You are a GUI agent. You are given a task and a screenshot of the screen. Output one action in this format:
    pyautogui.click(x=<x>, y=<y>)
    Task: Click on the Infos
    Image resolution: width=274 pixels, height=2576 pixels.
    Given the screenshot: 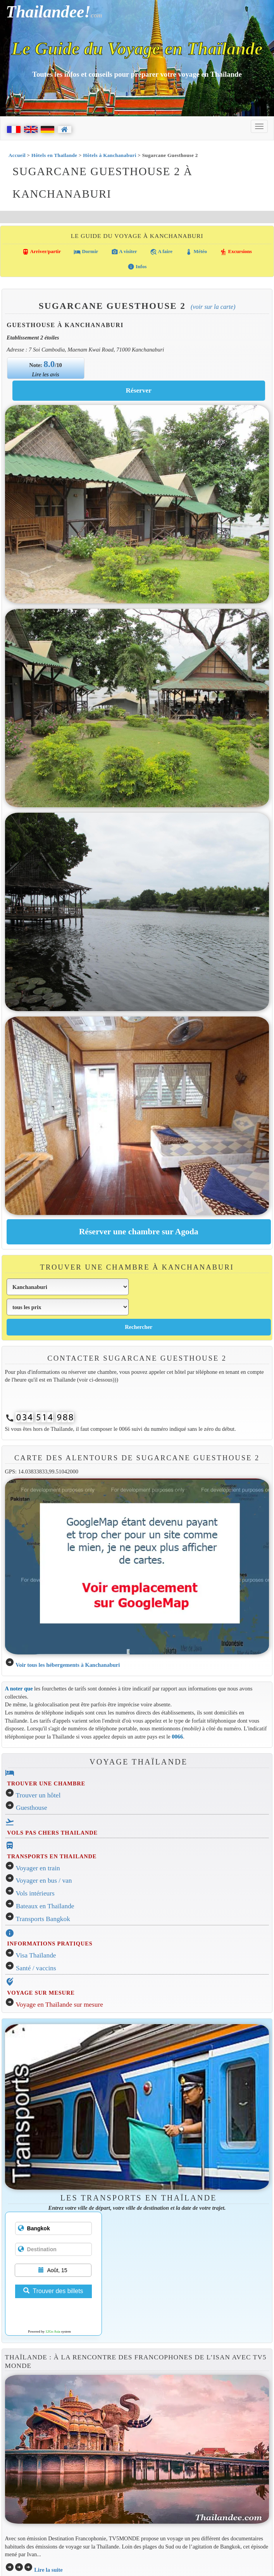 What is the action you would take?
    pyautogui.click(x=137, y=266)
    